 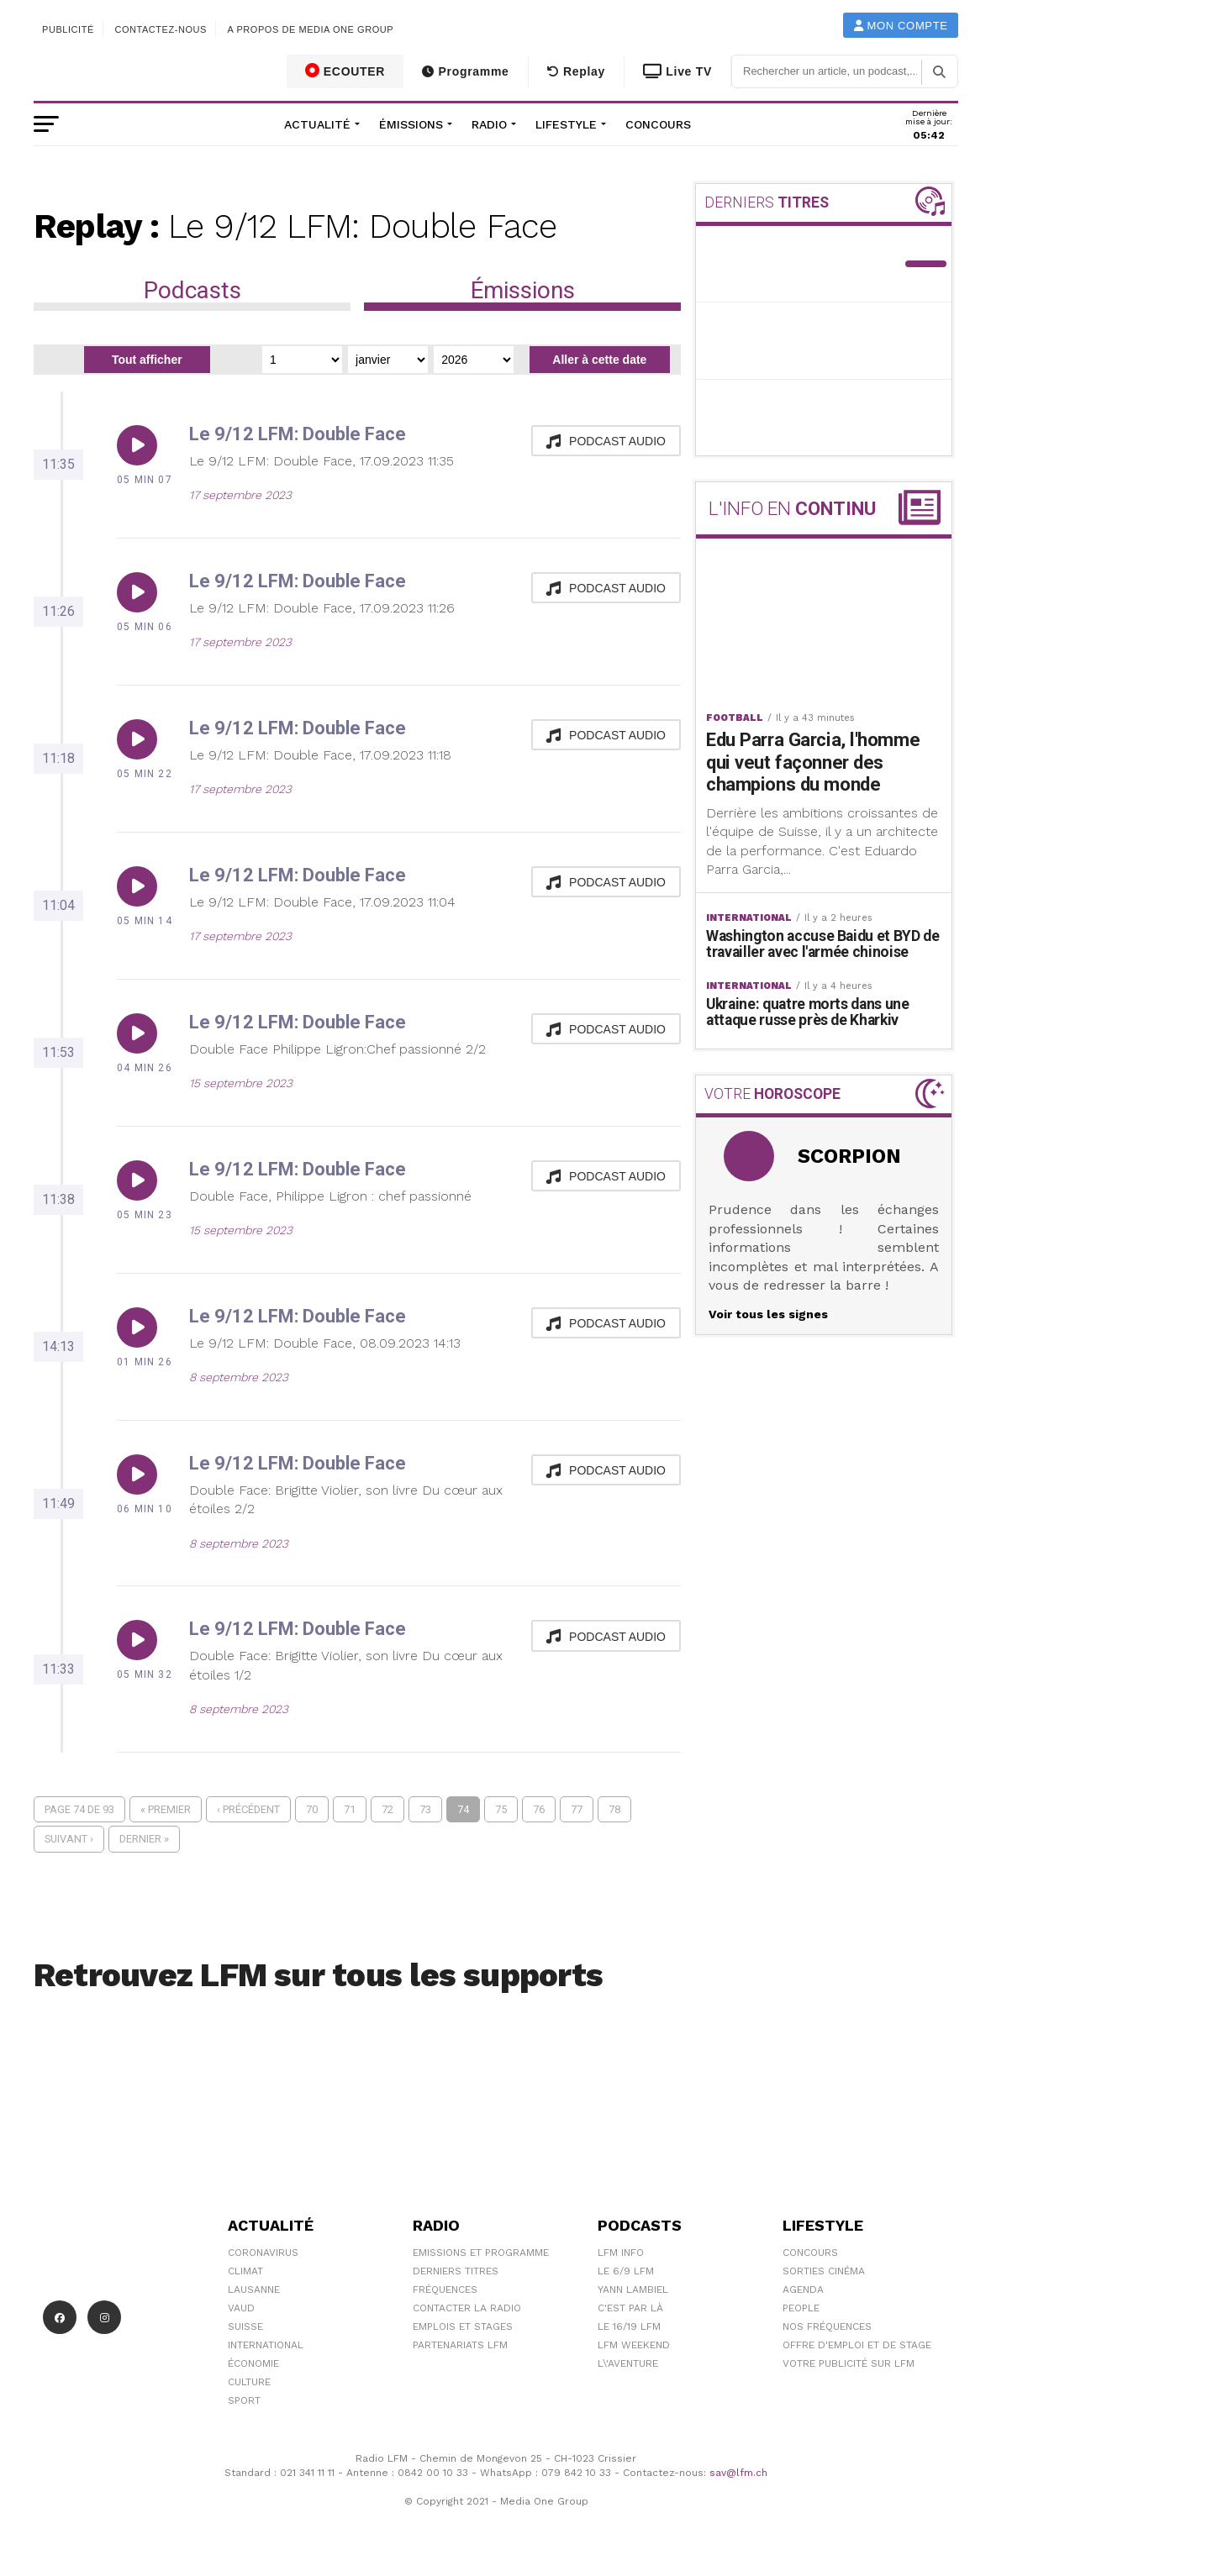 I want to click on Émissions, so click(x=411, y=124).